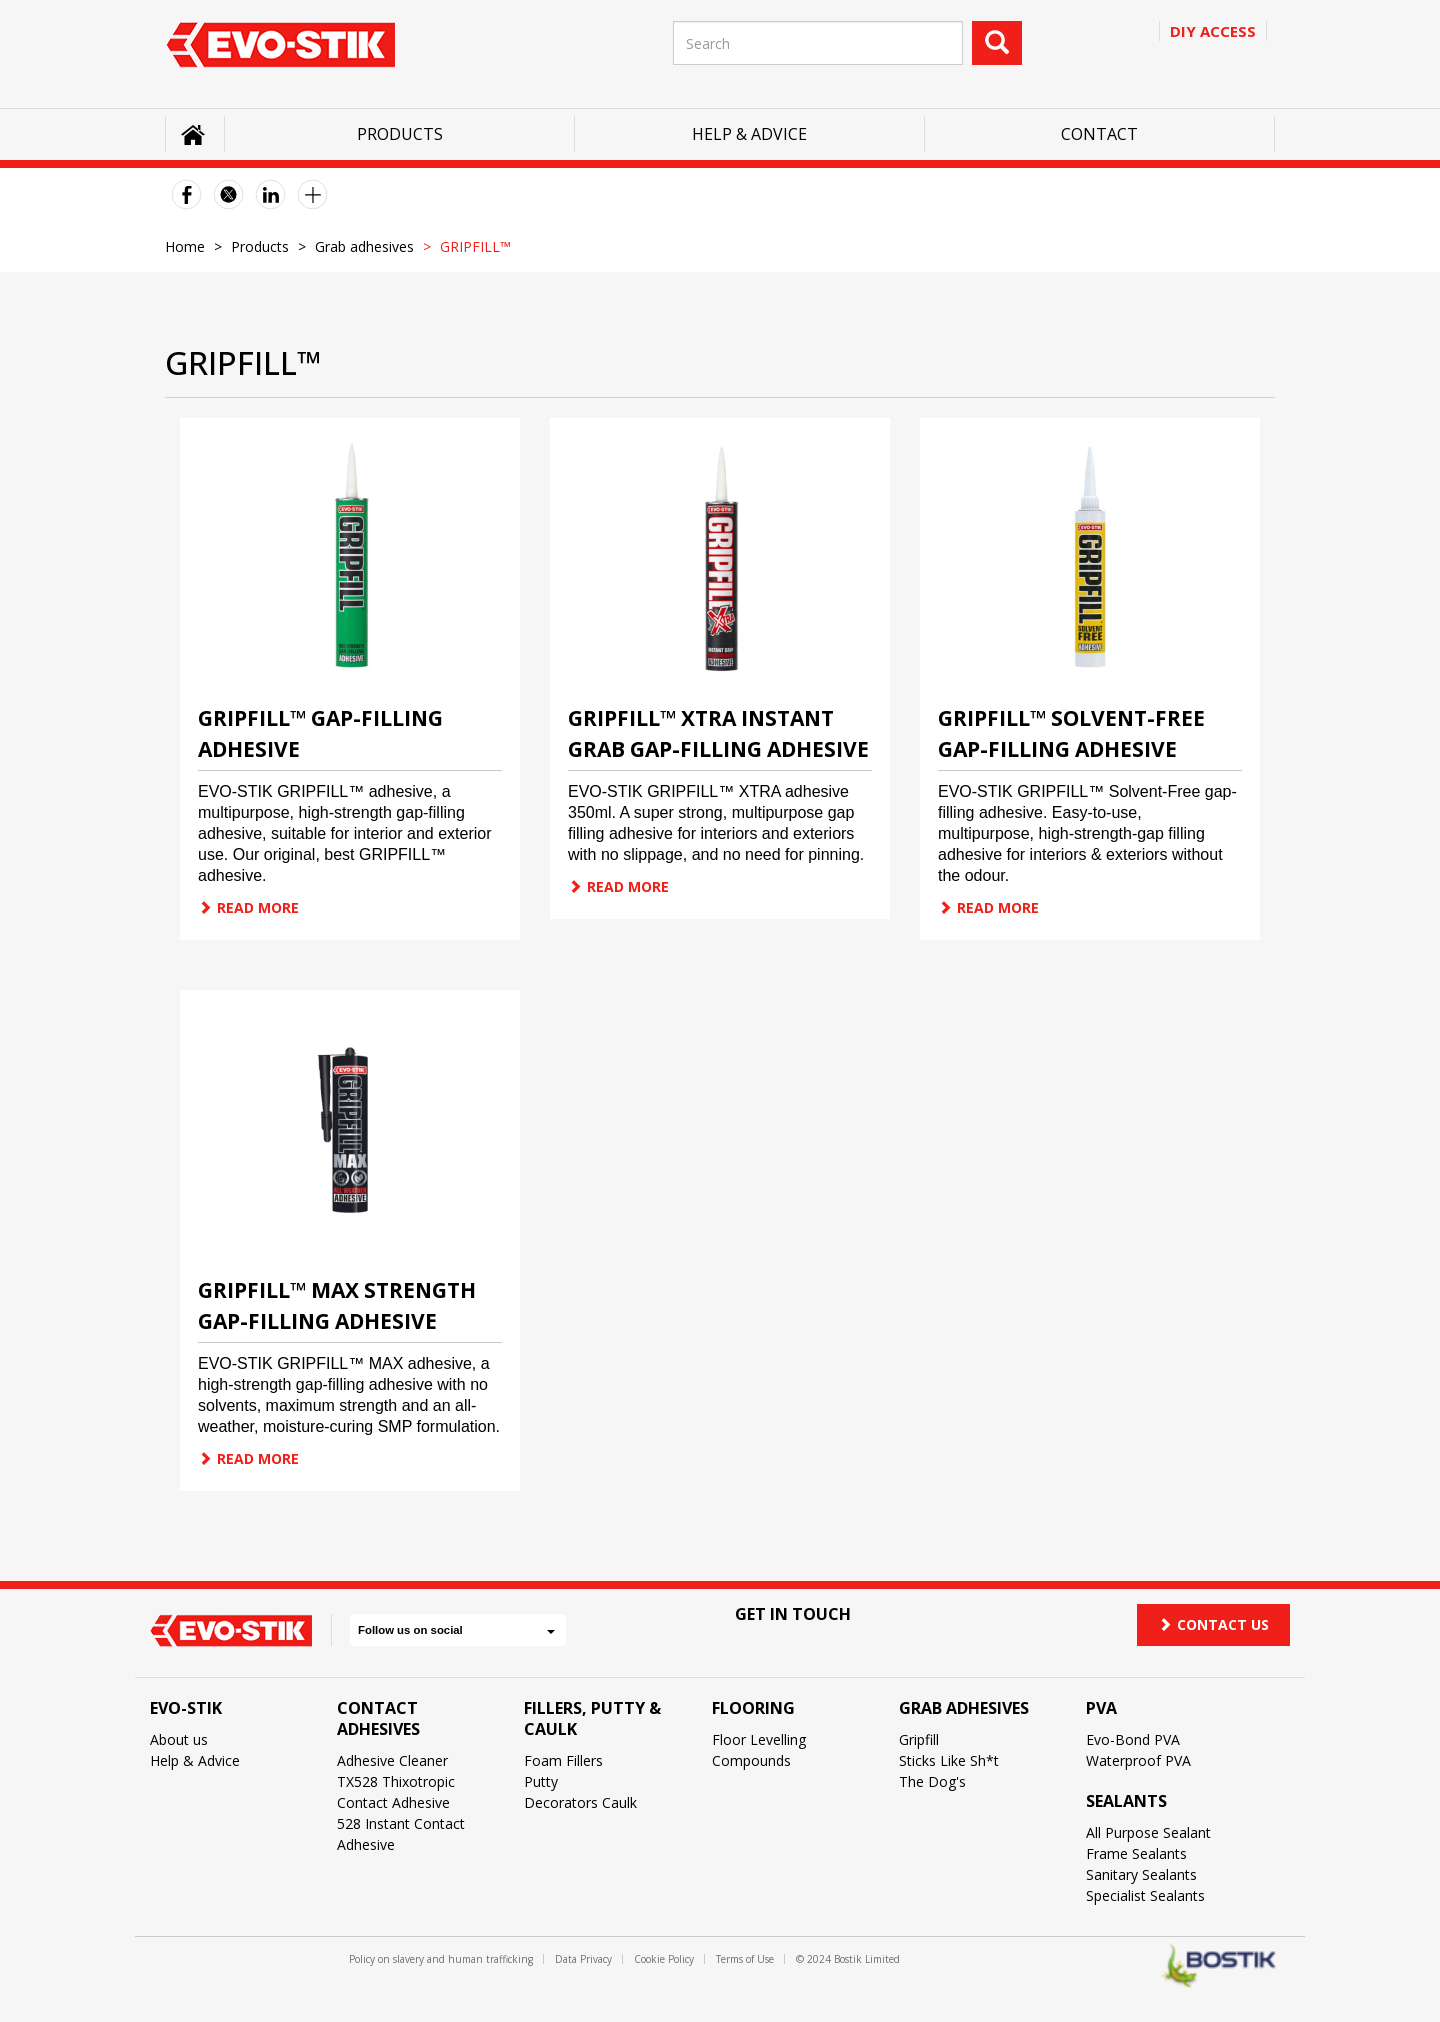 The width and height of the screenshot is (1440, 2022). I want to click on Fillers, Putty & Caulk, so click(592, 1718).